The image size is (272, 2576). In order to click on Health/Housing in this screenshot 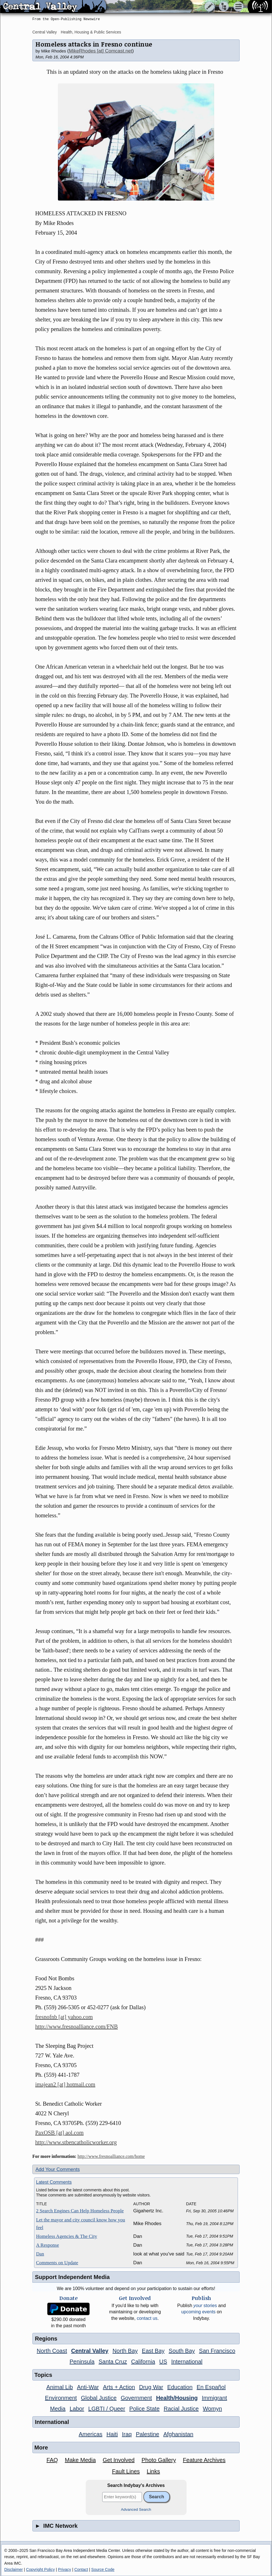, I will do `click(177, 2398)`.